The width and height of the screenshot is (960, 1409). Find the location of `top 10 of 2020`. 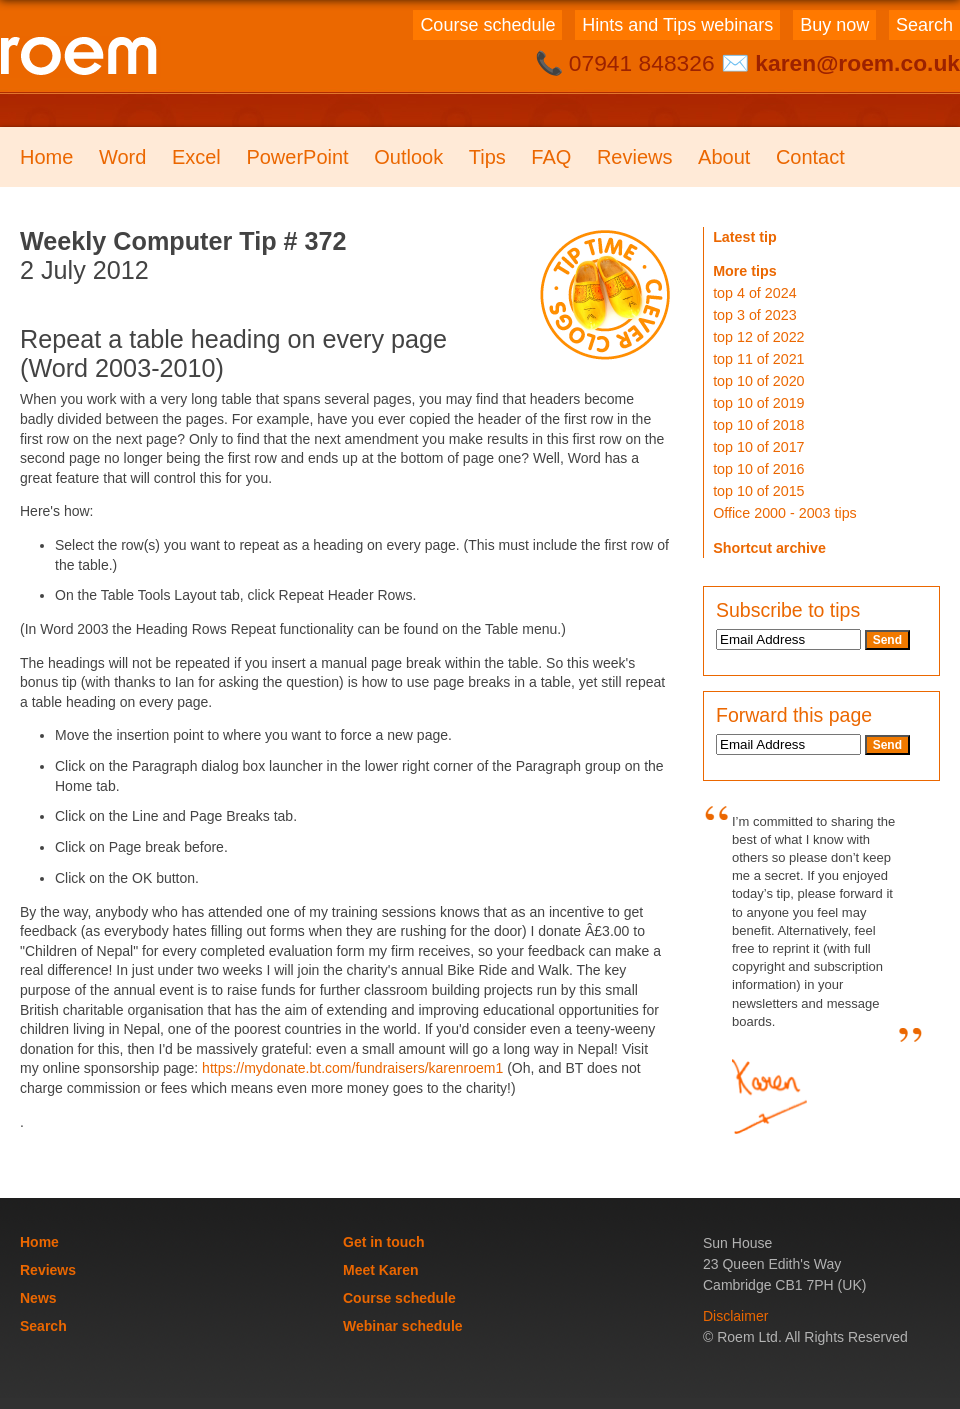

top 10 of 2020 is located at coordinates (758, 381).